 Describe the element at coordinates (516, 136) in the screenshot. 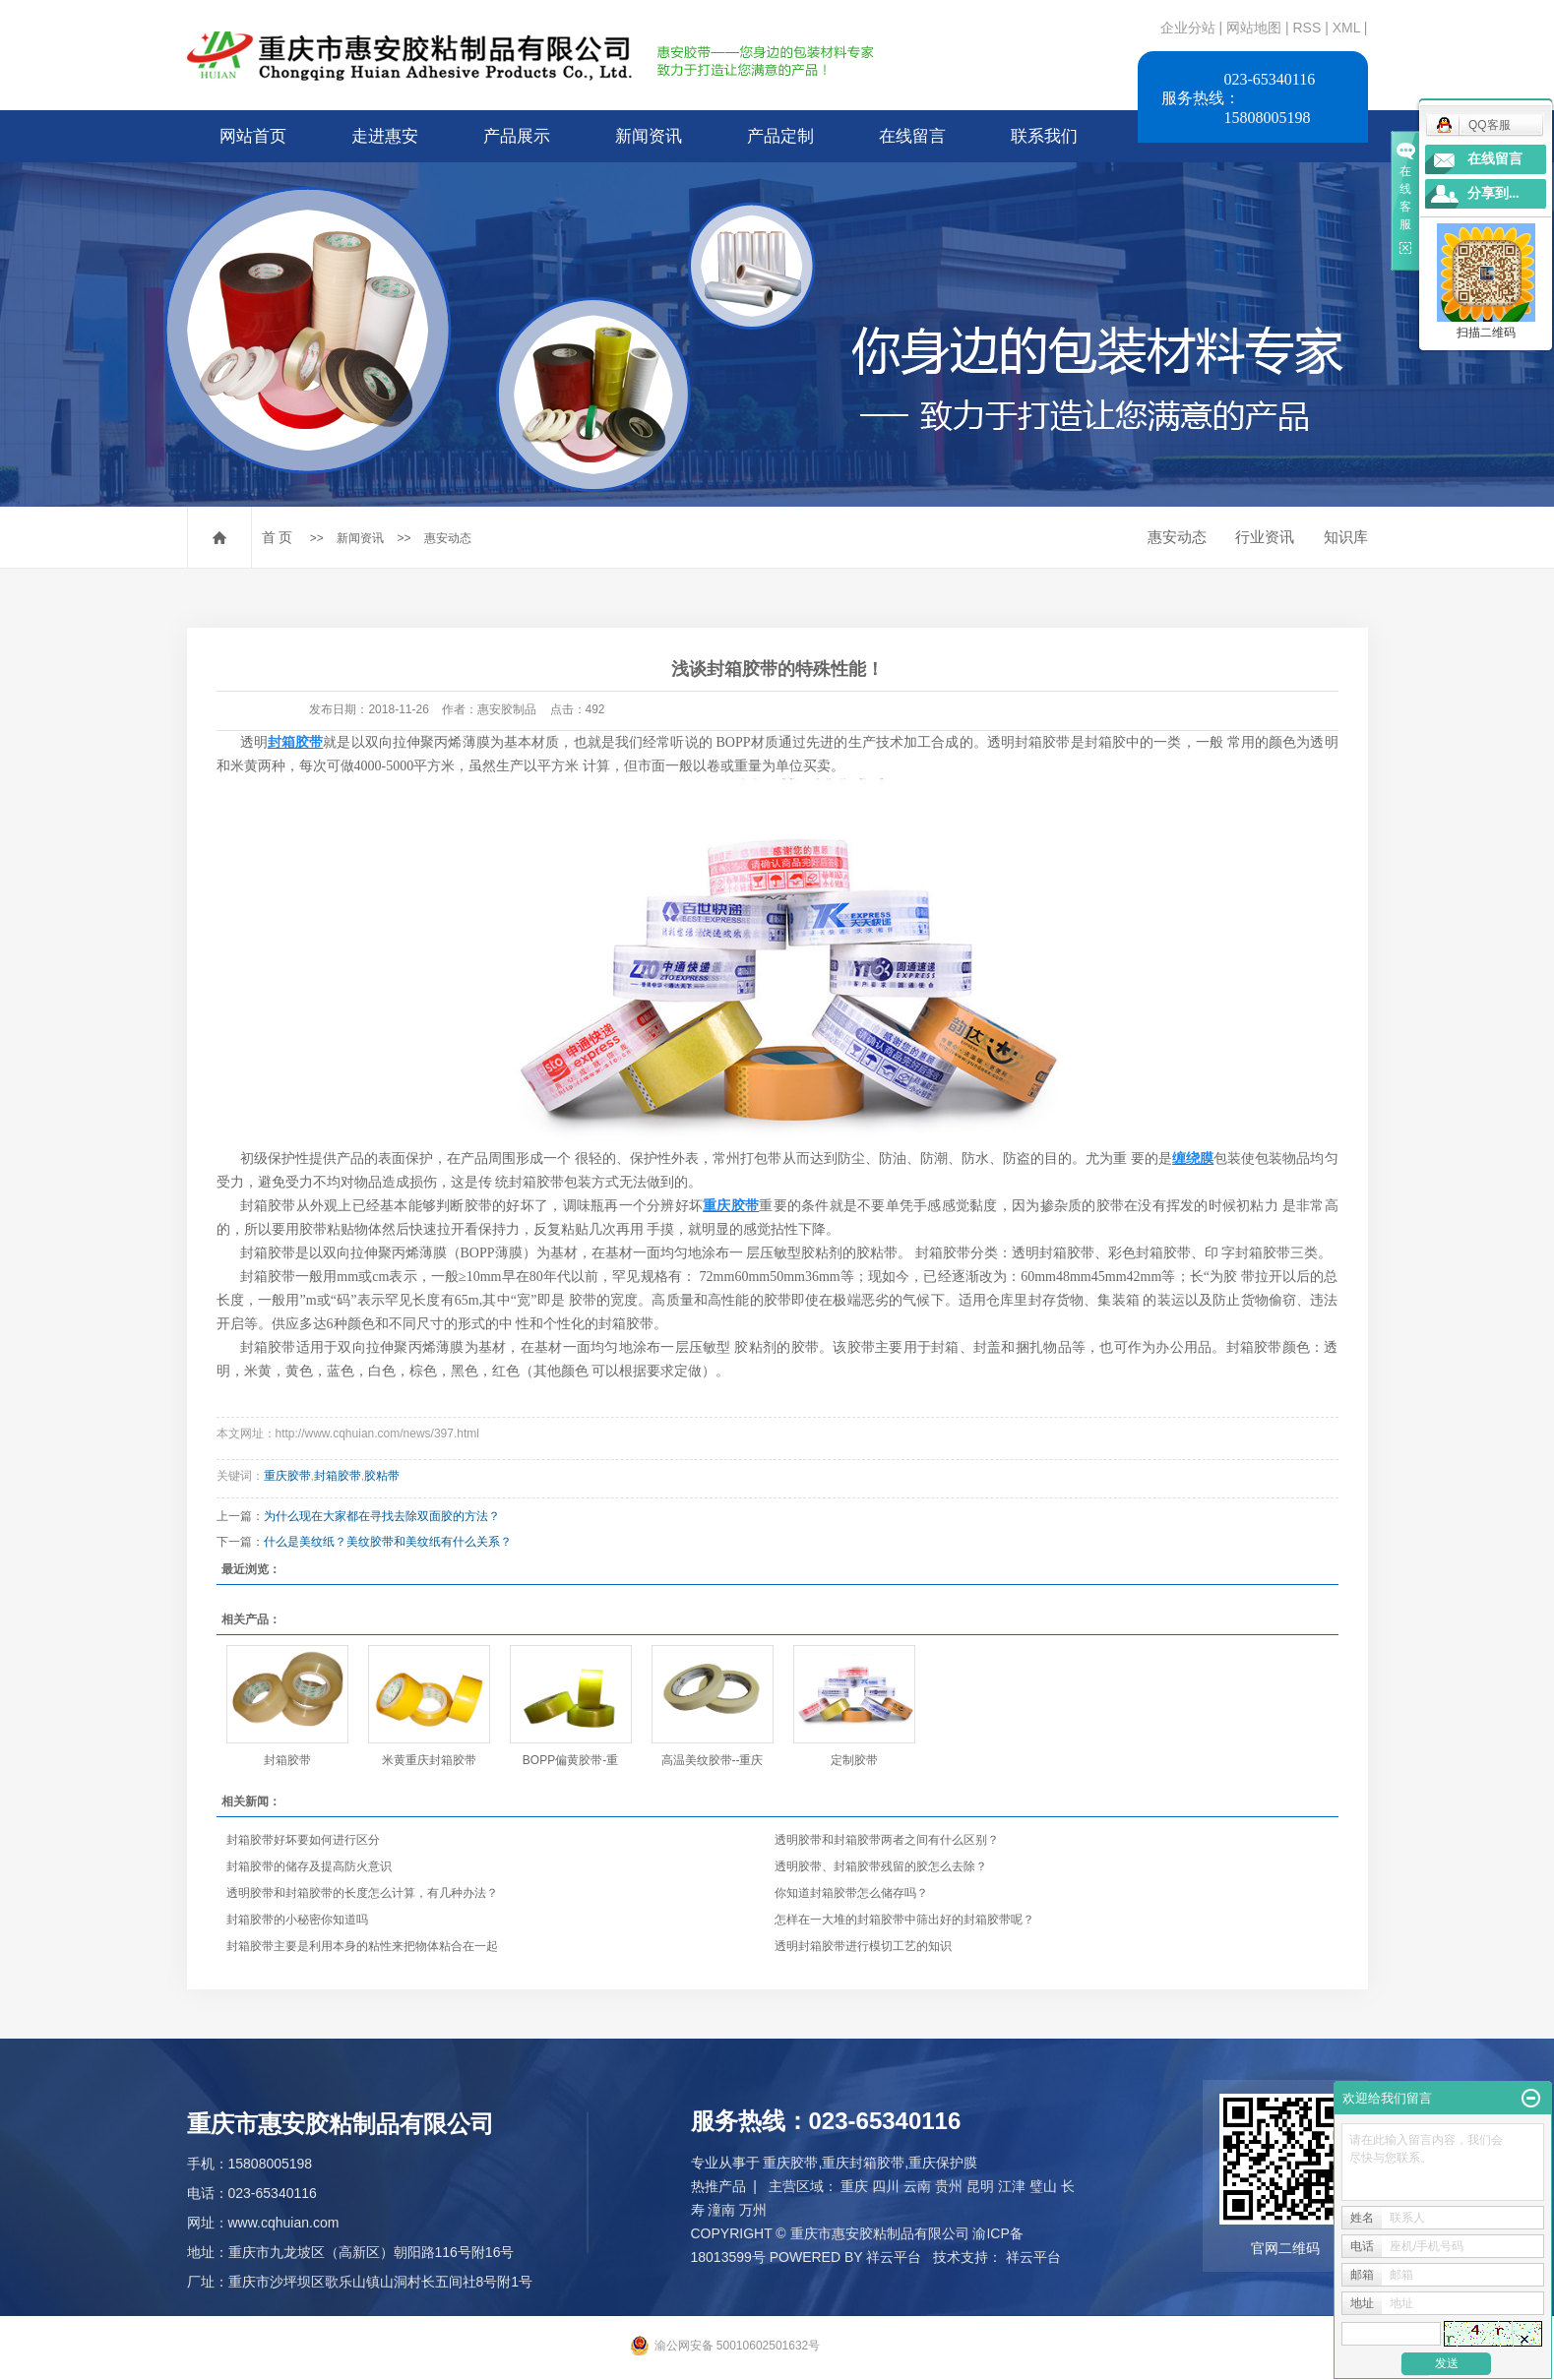

I see `产品展示` at that location.